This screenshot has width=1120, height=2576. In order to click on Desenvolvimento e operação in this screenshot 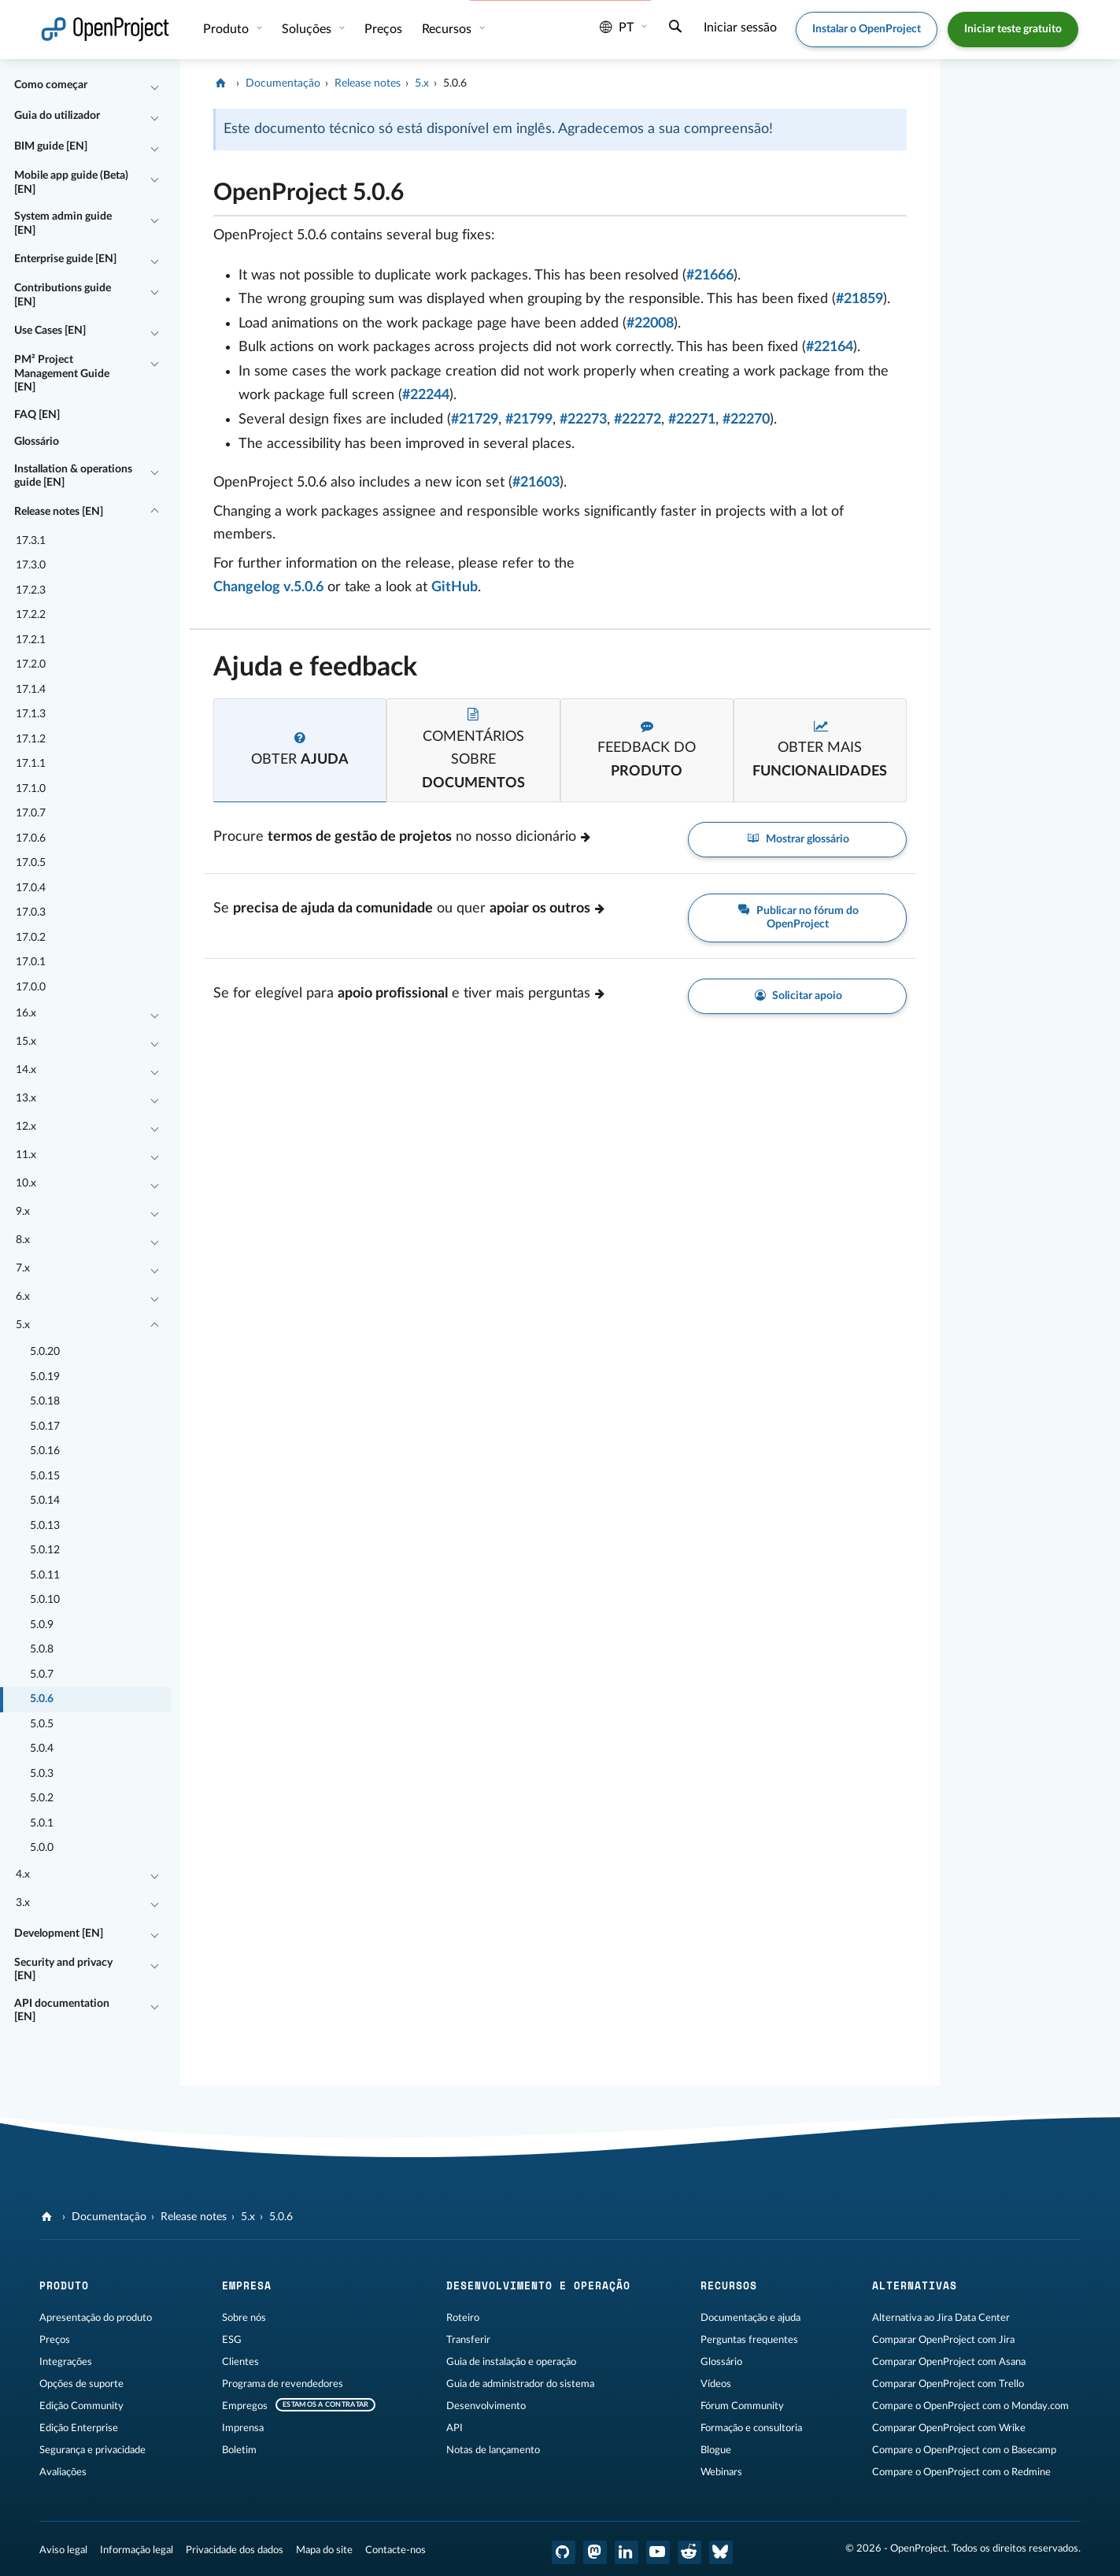, I will do `click(538, 2285)`.